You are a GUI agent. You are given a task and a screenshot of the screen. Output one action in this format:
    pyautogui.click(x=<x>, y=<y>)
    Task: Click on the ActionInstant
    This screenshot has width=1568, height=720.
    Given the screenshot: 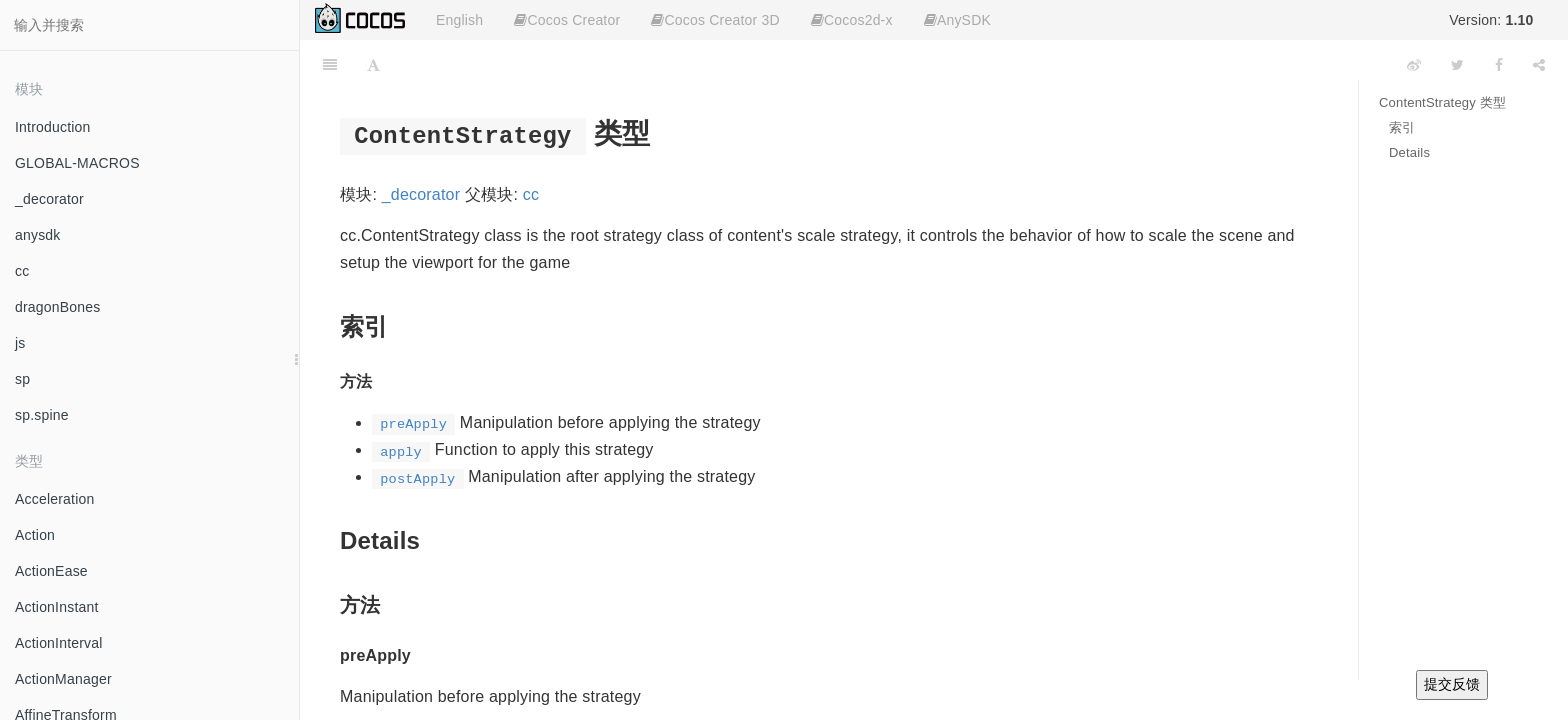 What is the action you would take?
    pyautogui.click(x=57, y=607)
    